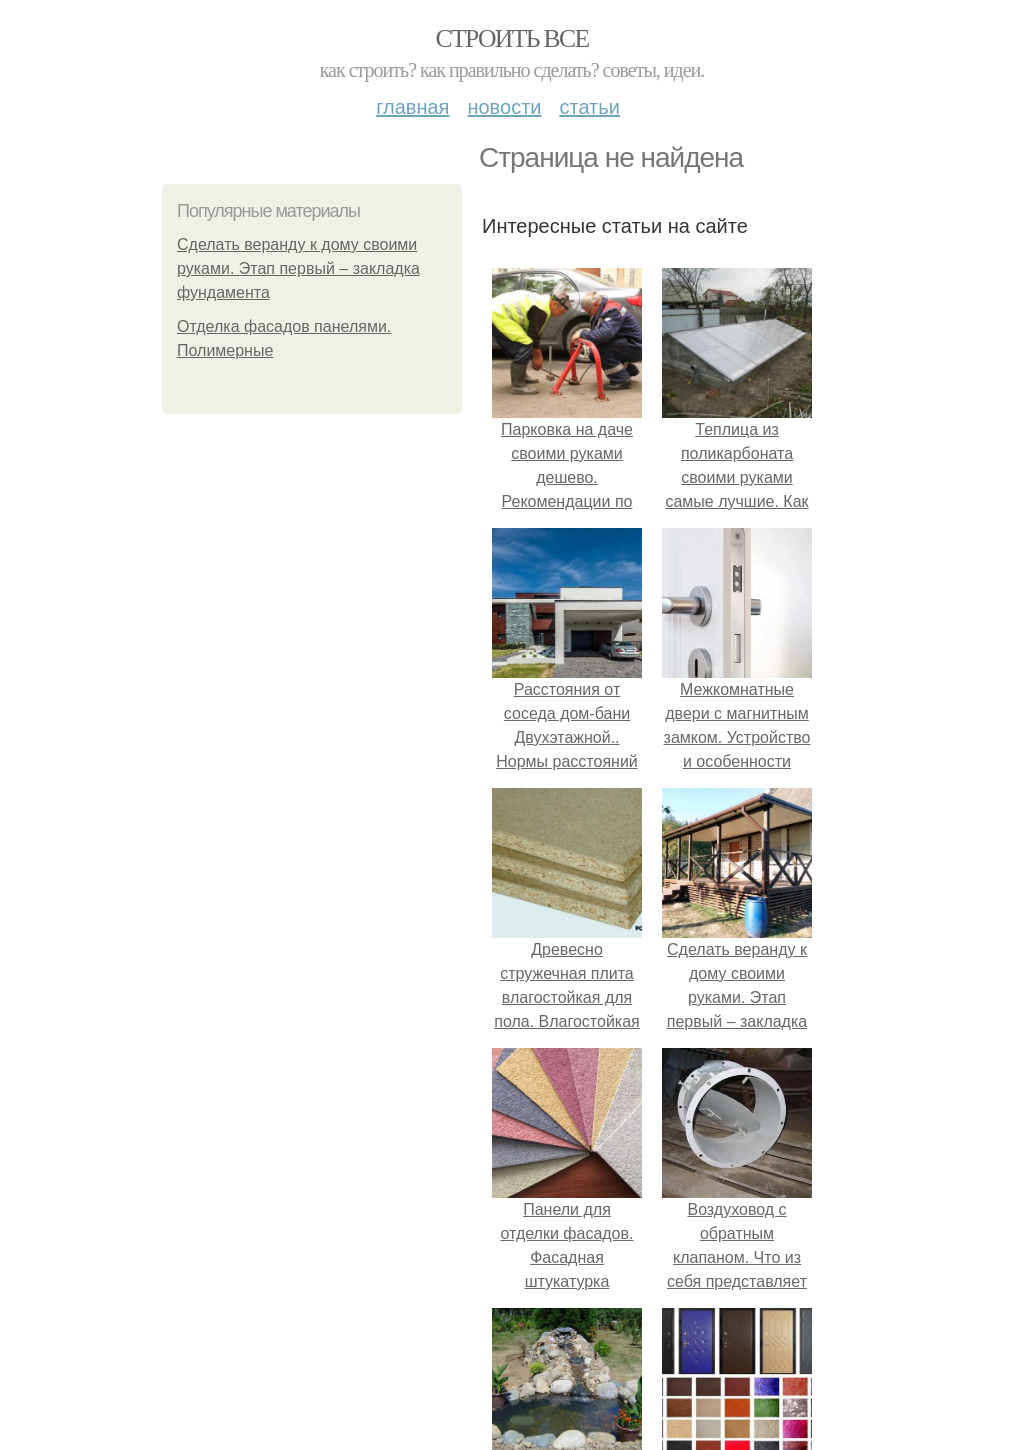 The image size is (1024, 1450). Describe the element at coordinates (412, 107) in the screenshot. I see `Главная` at that location.